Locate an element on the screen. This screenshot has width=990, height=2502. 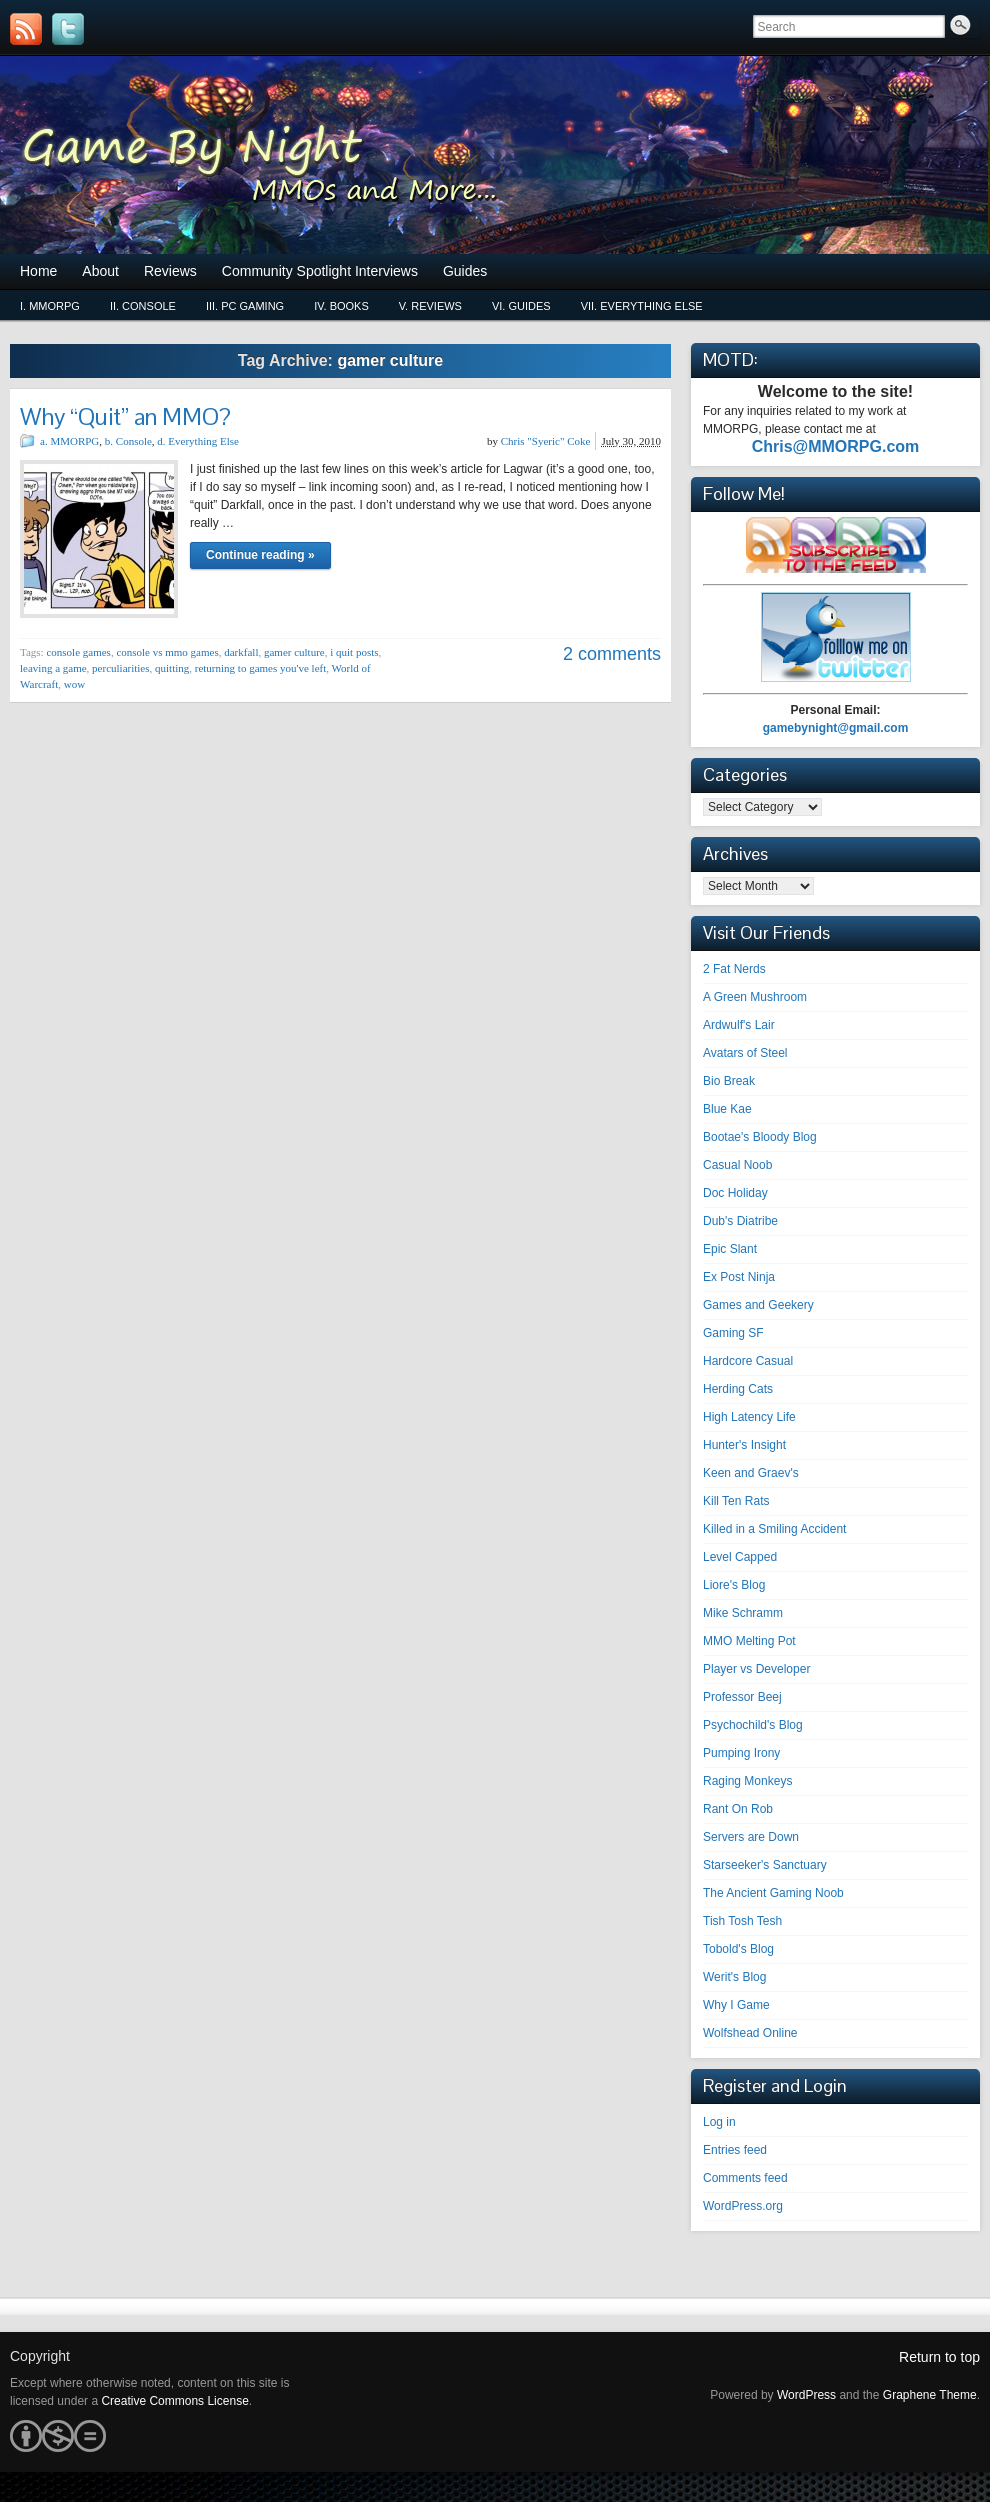
Ex Post Ninja is located at coordinates (739, 1277).